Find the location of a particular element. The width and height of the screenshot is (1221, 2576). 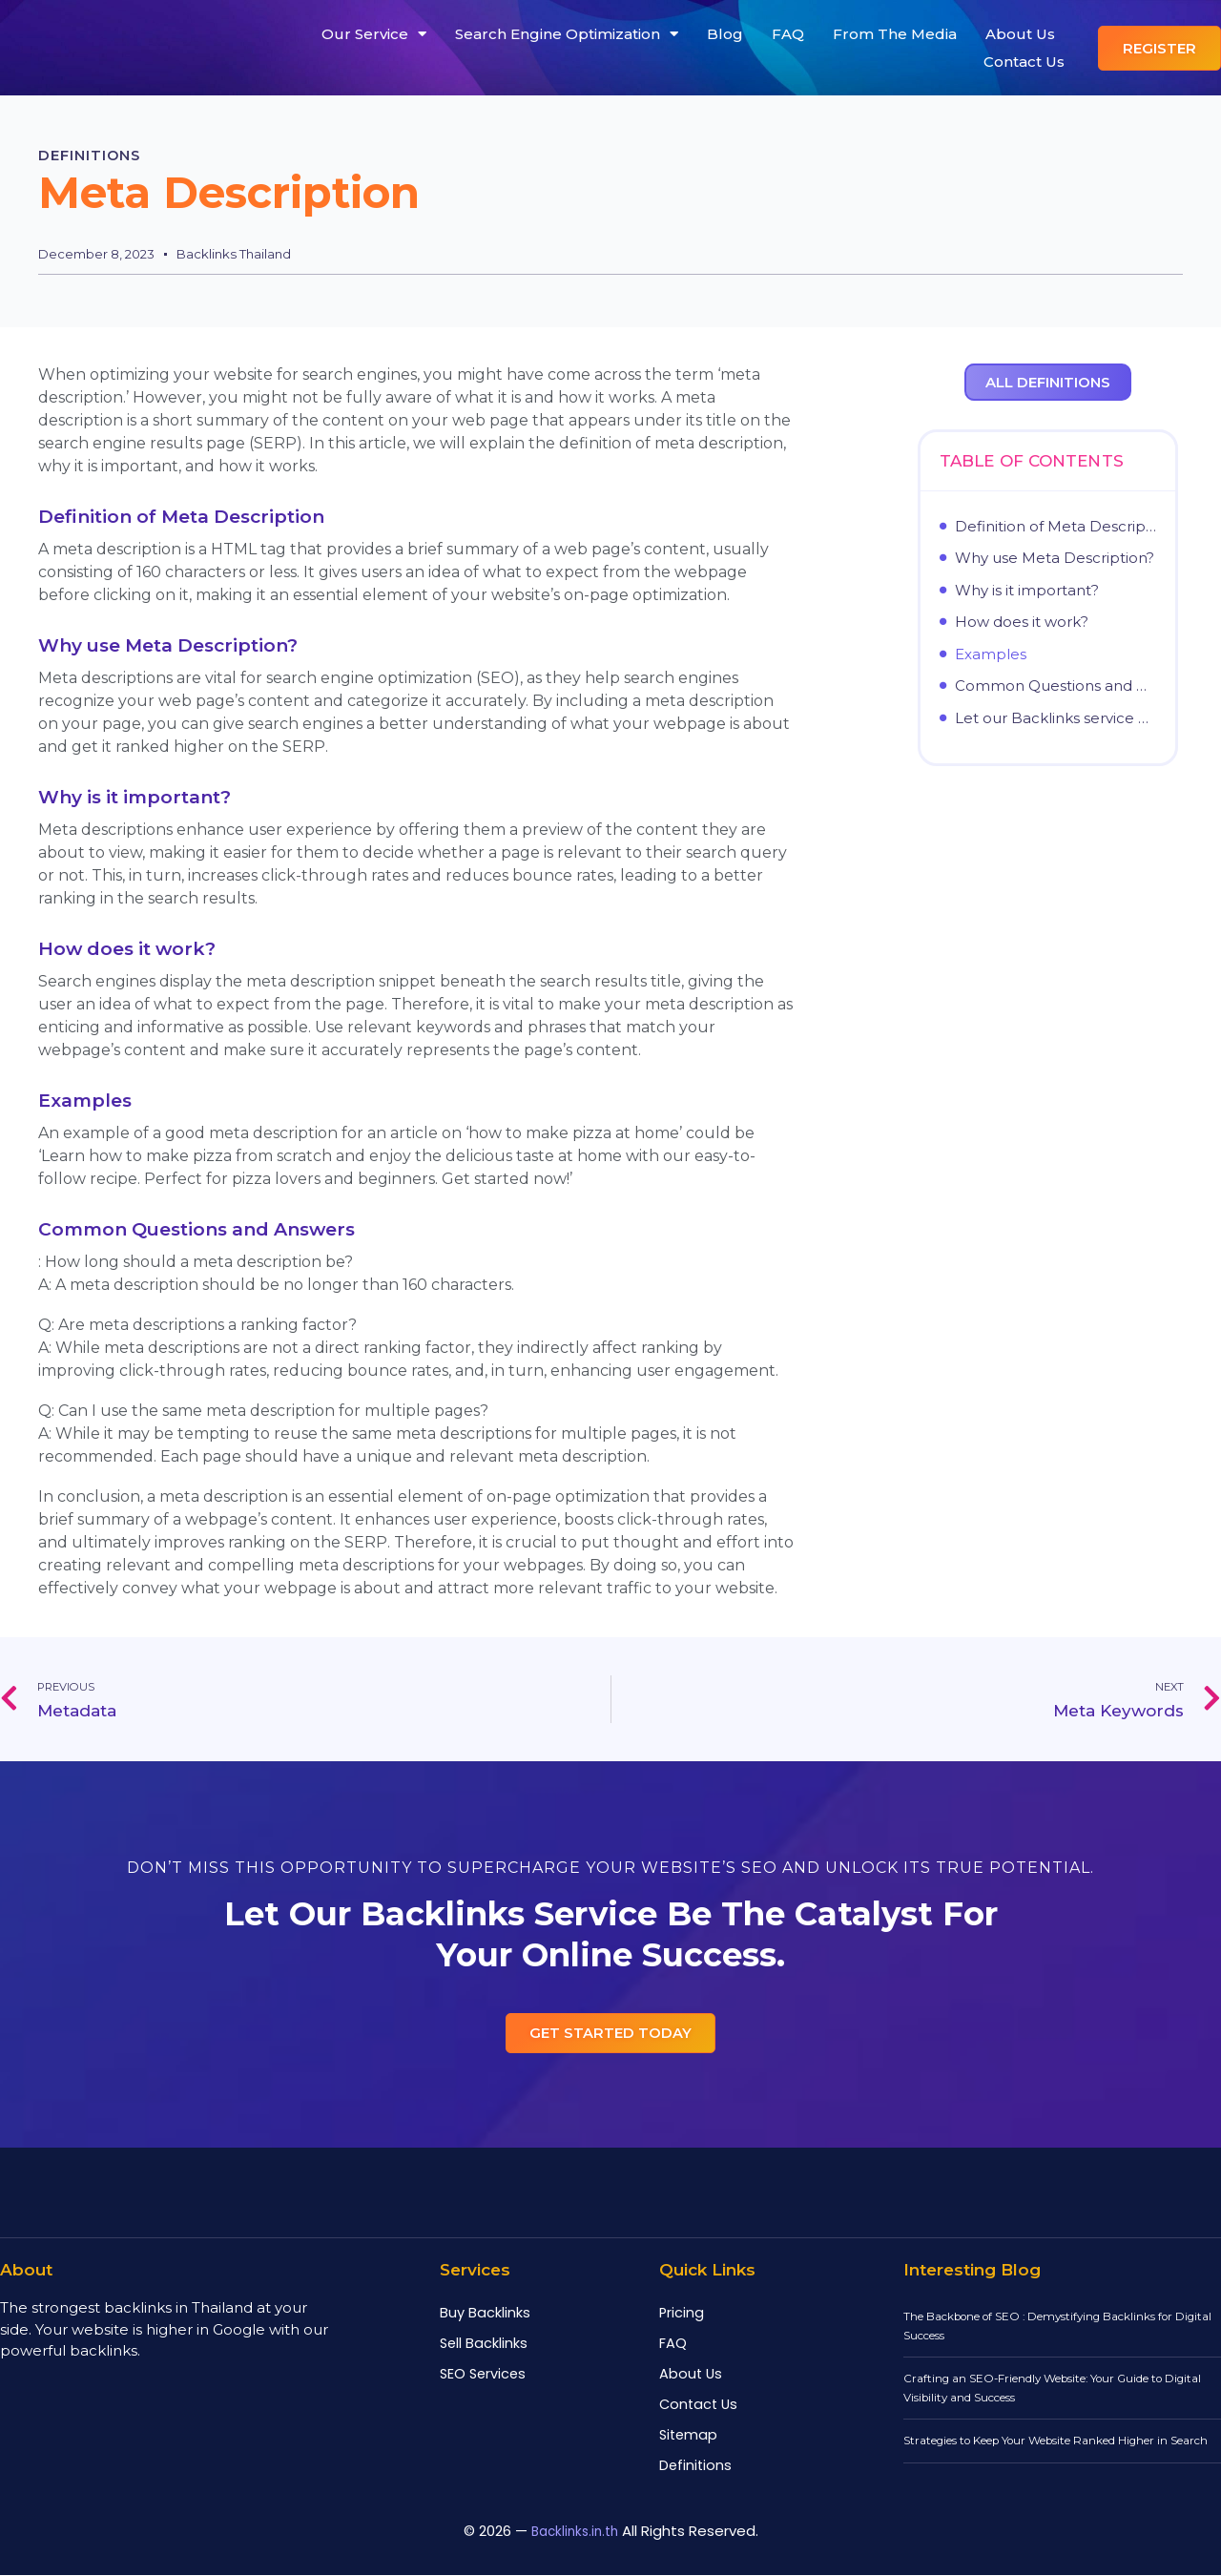

About Us is located at coordinates (1020, 34).